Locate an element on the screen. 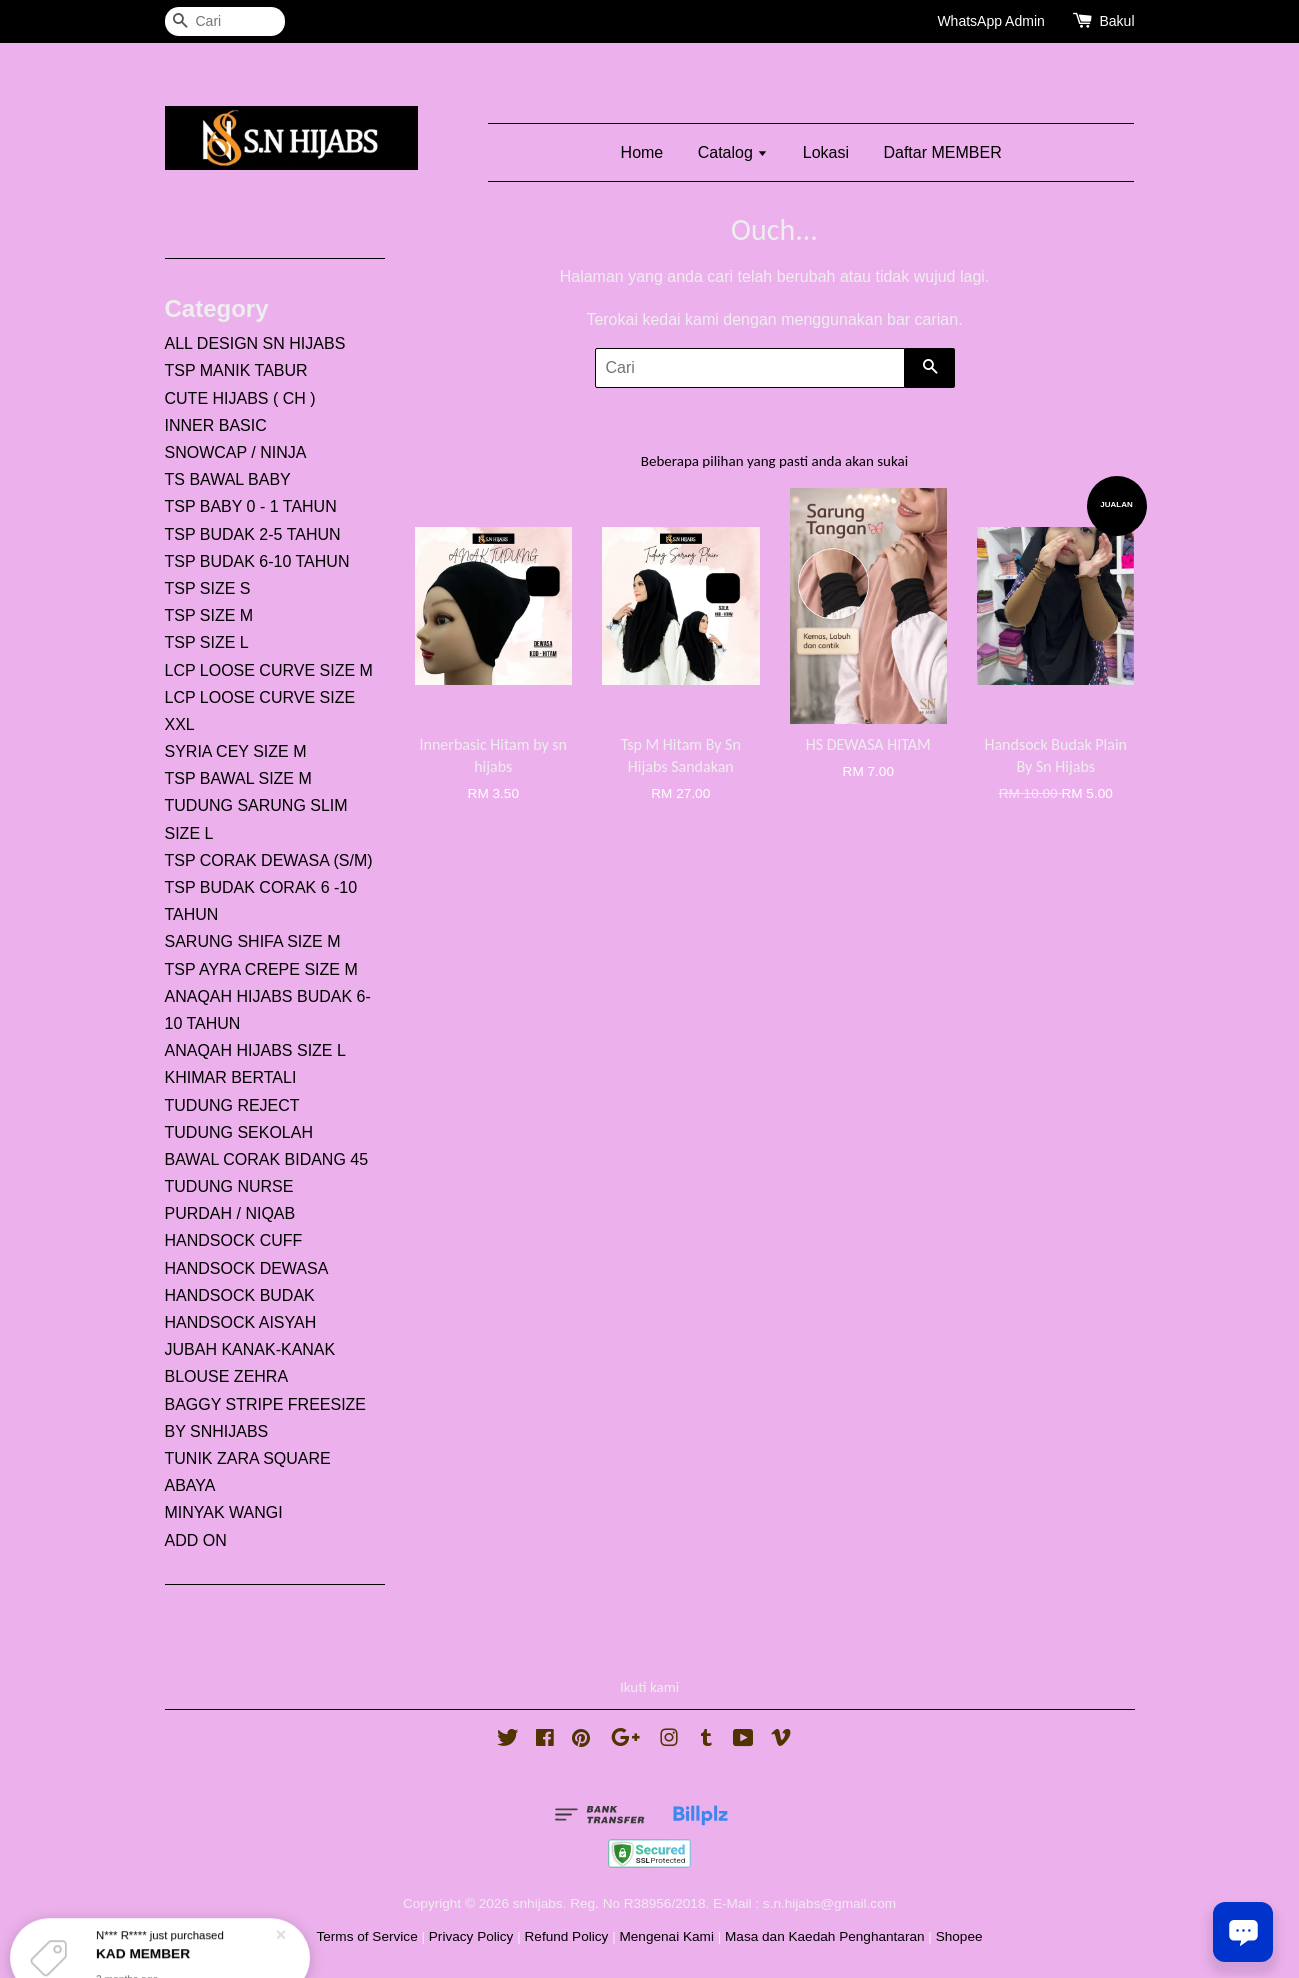 The width and height of the screenshot is (1299, 1978). TSP SIZE M is located at coordinates (209, 615).